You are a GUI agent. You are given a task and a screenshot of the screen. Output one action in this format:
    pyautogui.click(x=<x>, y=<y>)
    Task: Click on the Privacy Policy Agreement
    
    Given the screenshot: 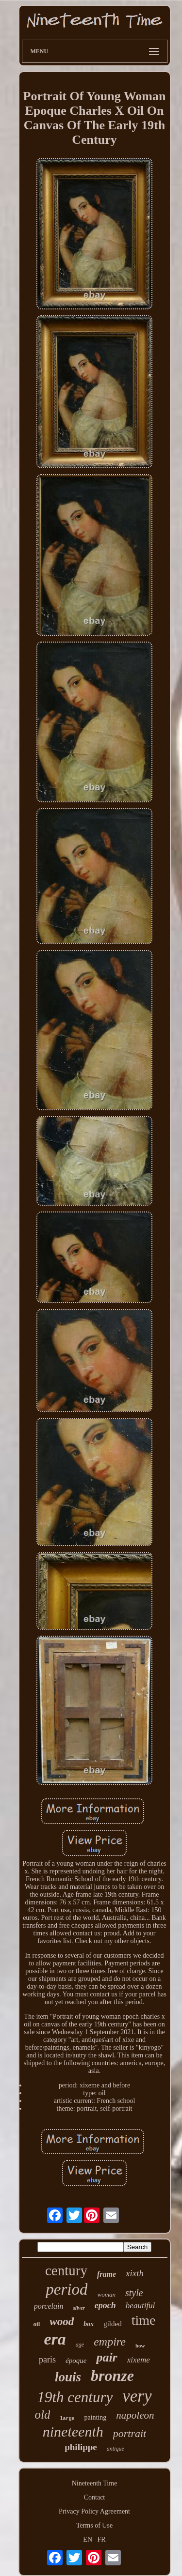 What is the action you would take?
    pyautogui.click(x=94, y=2511)
    